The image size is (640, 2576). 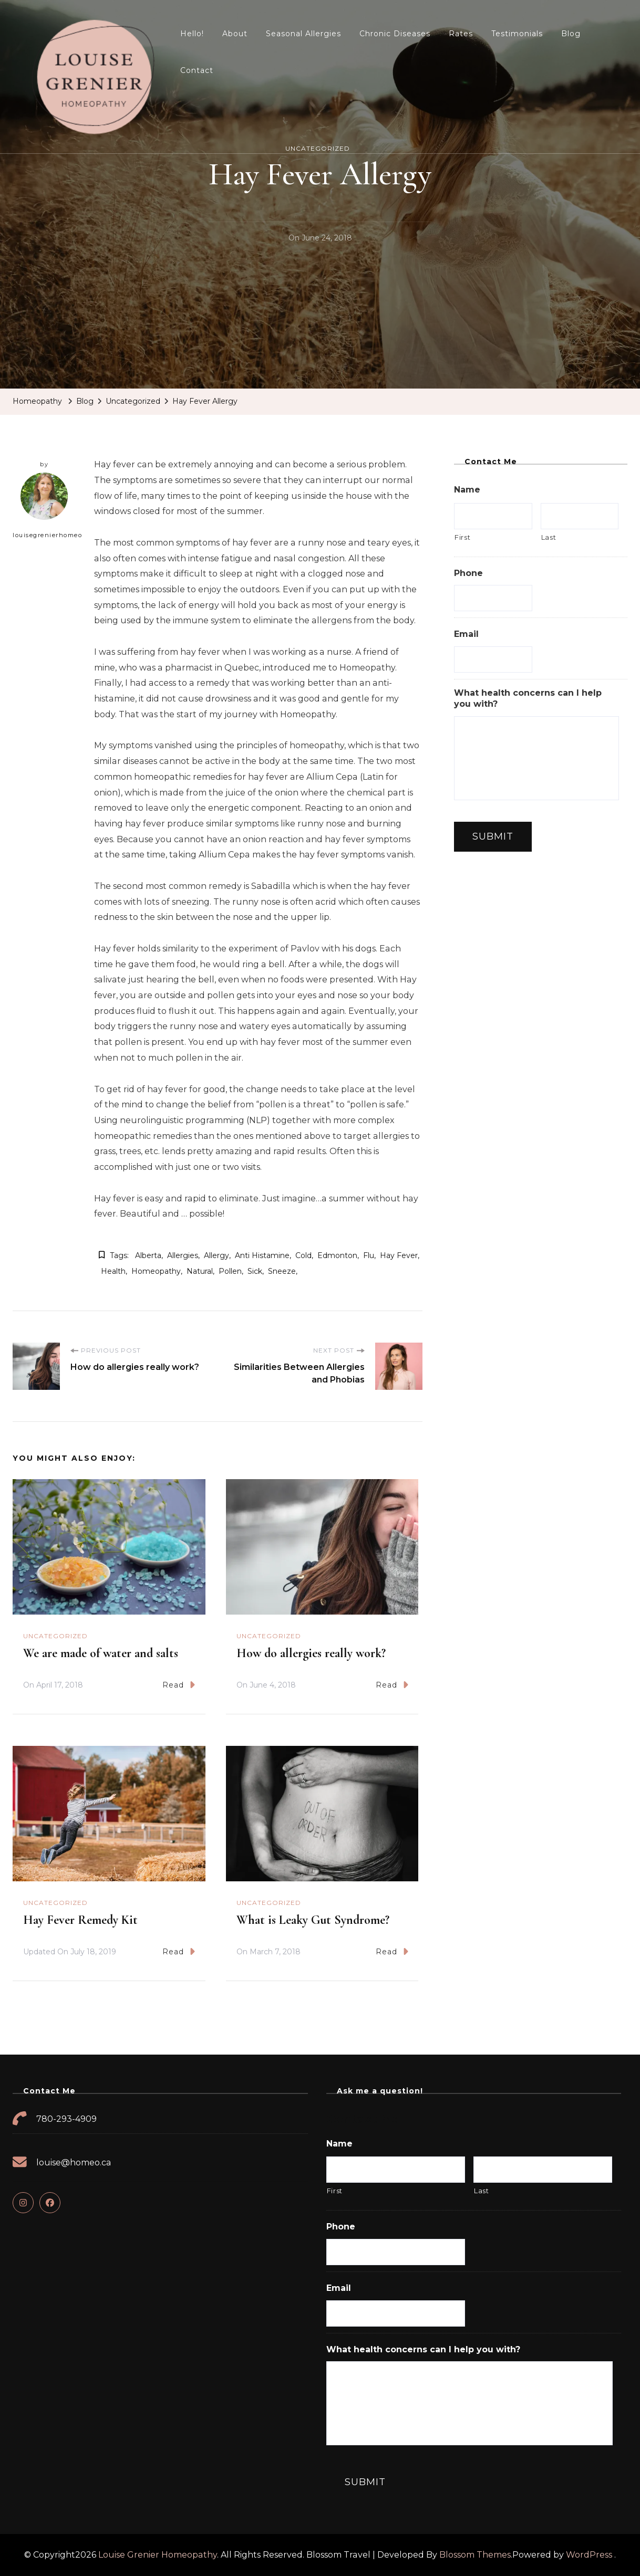 I want to click on Read, so click(x=178, y=1684).